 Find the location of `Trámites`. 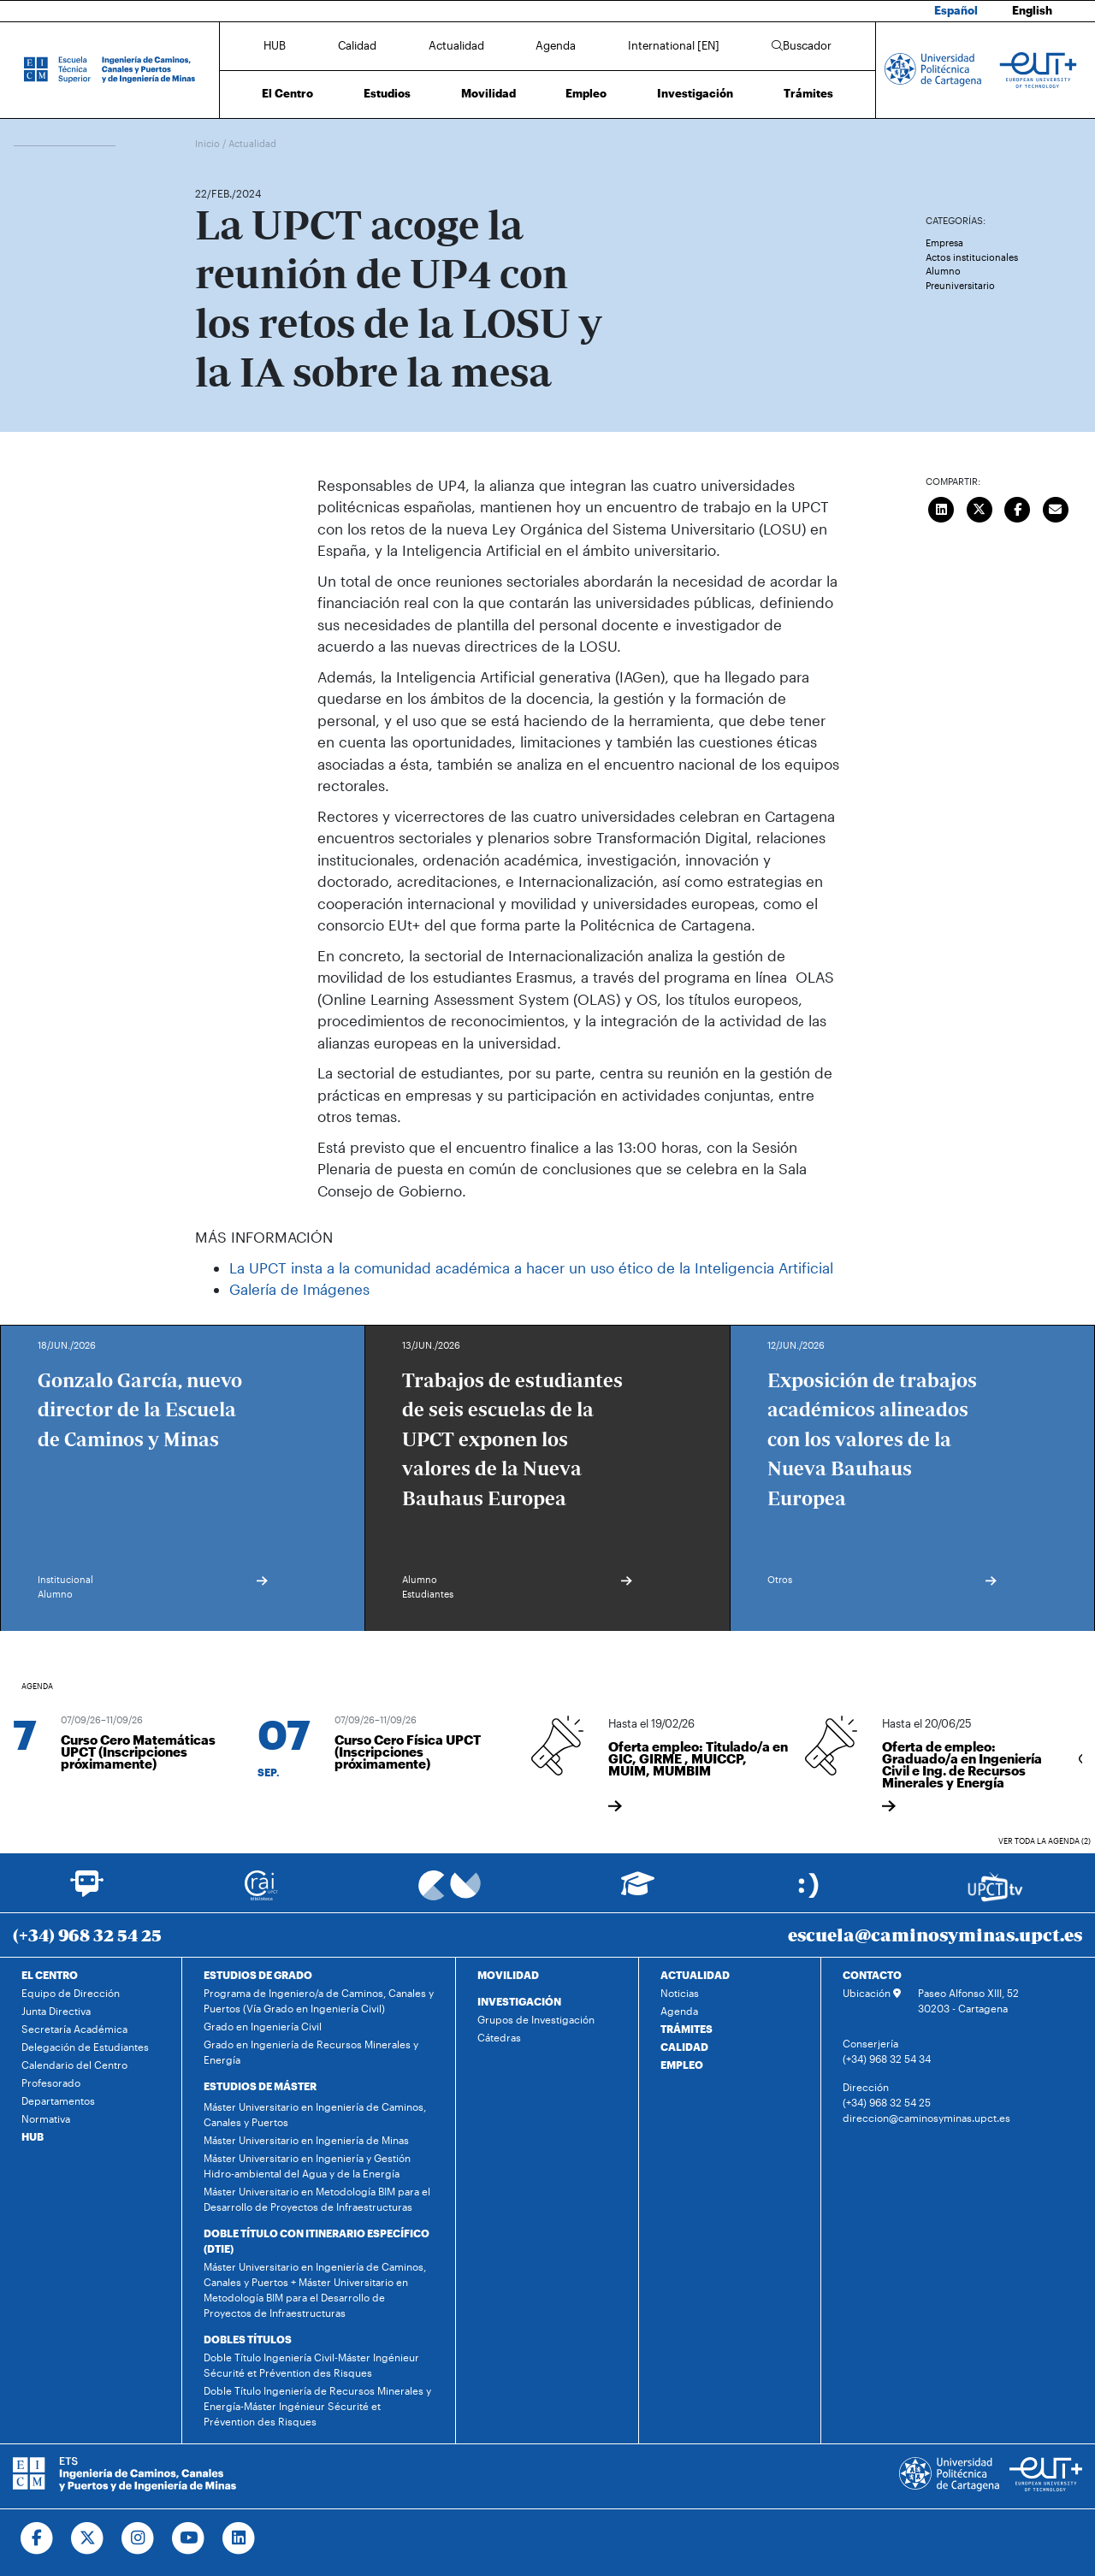

Trámites is located at coordinates (808, 93).